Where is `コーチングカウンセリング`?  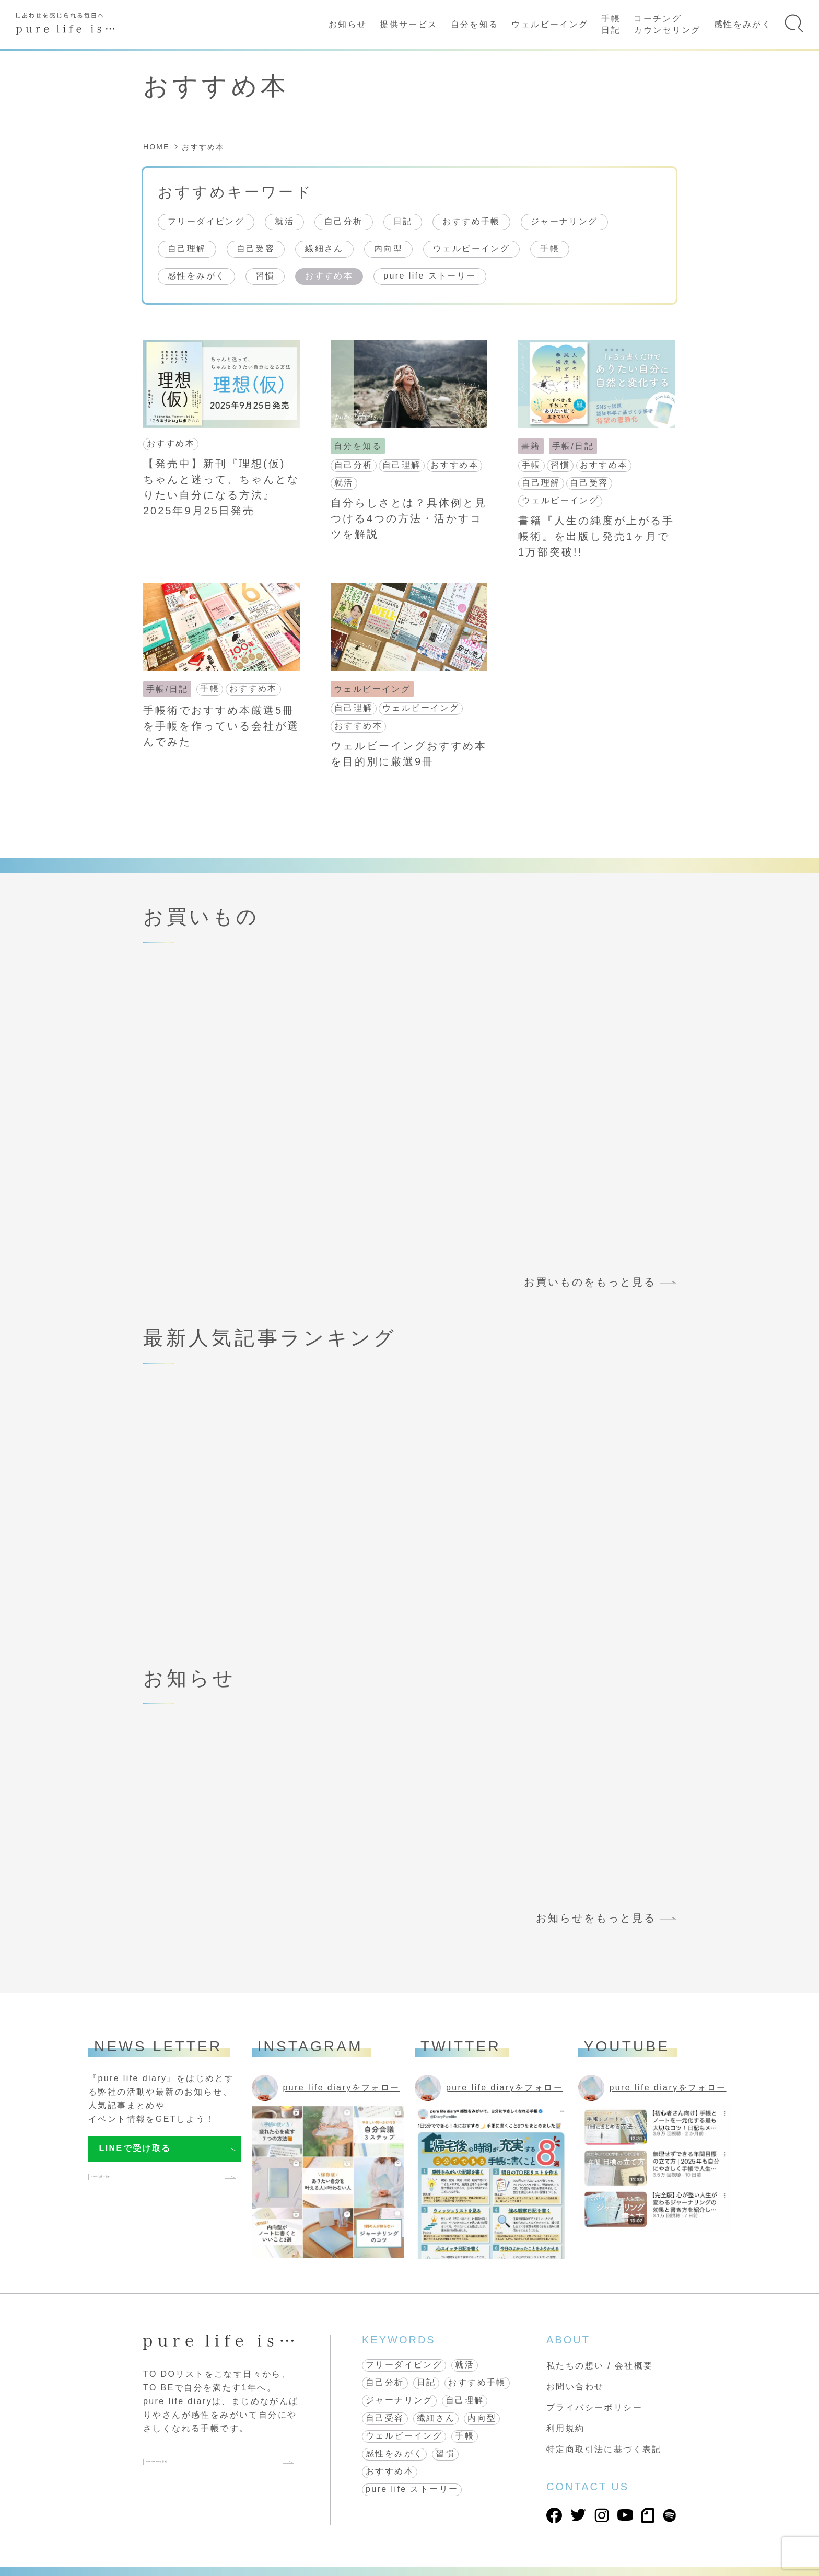 コーチングカウンセリング is located at coordinates (667, 24).